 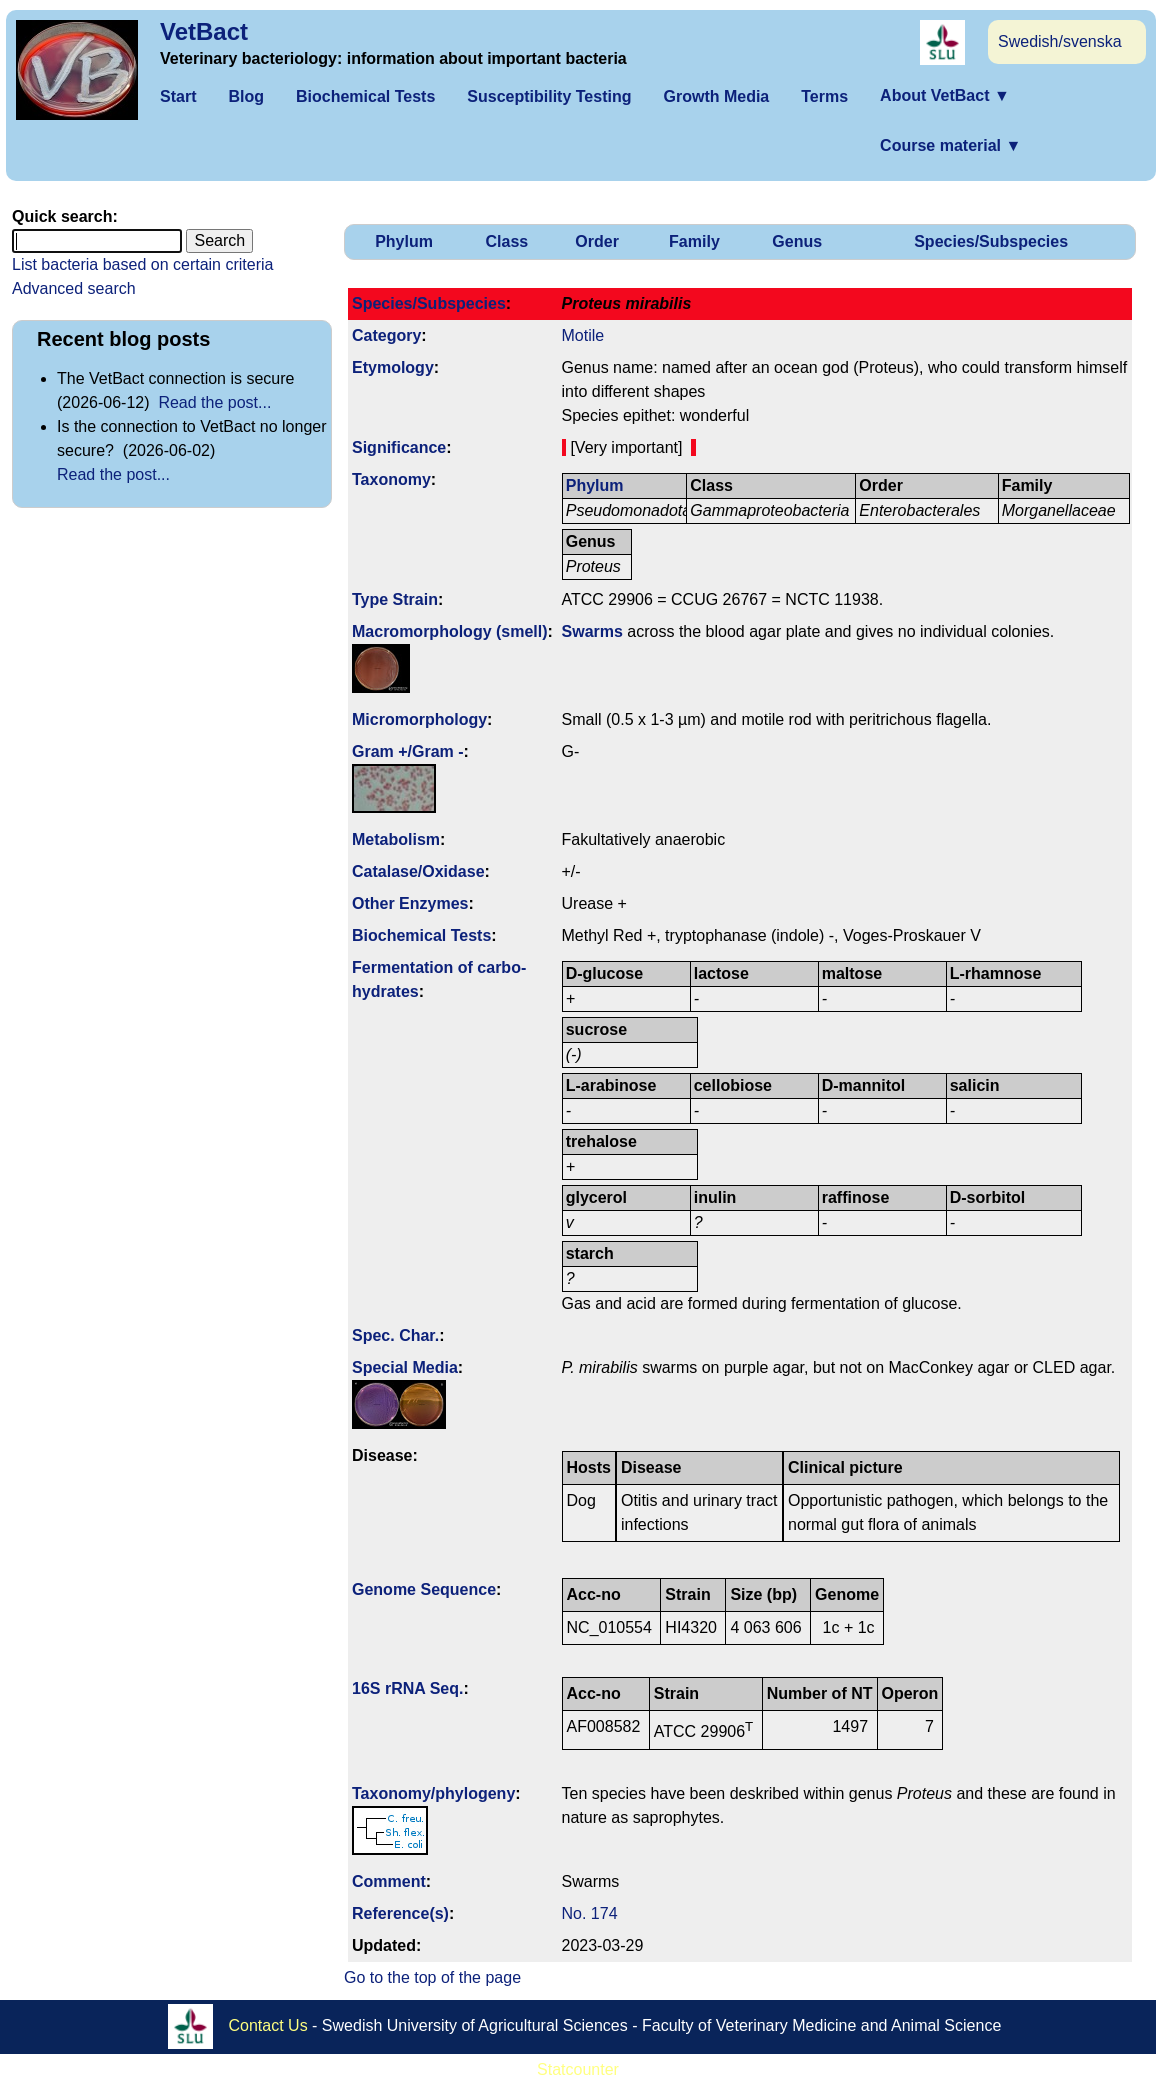 I want to click on Swedish/svenska, so click(x=1060, y=41).